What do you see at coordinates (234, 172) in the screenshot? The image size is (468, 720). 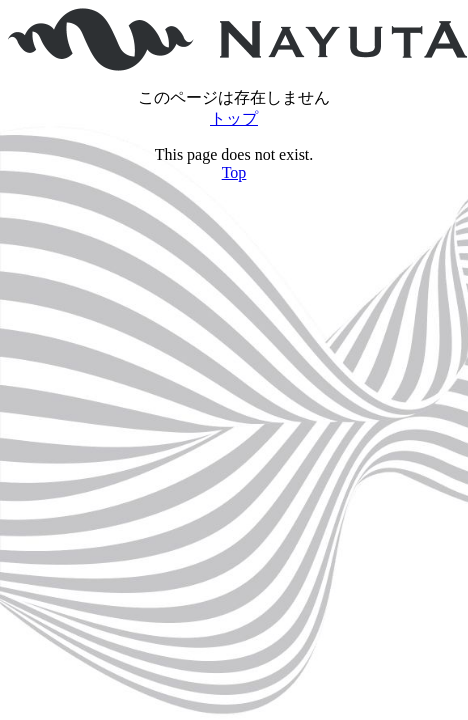 I see `Top` at bounding box center [234, 172].